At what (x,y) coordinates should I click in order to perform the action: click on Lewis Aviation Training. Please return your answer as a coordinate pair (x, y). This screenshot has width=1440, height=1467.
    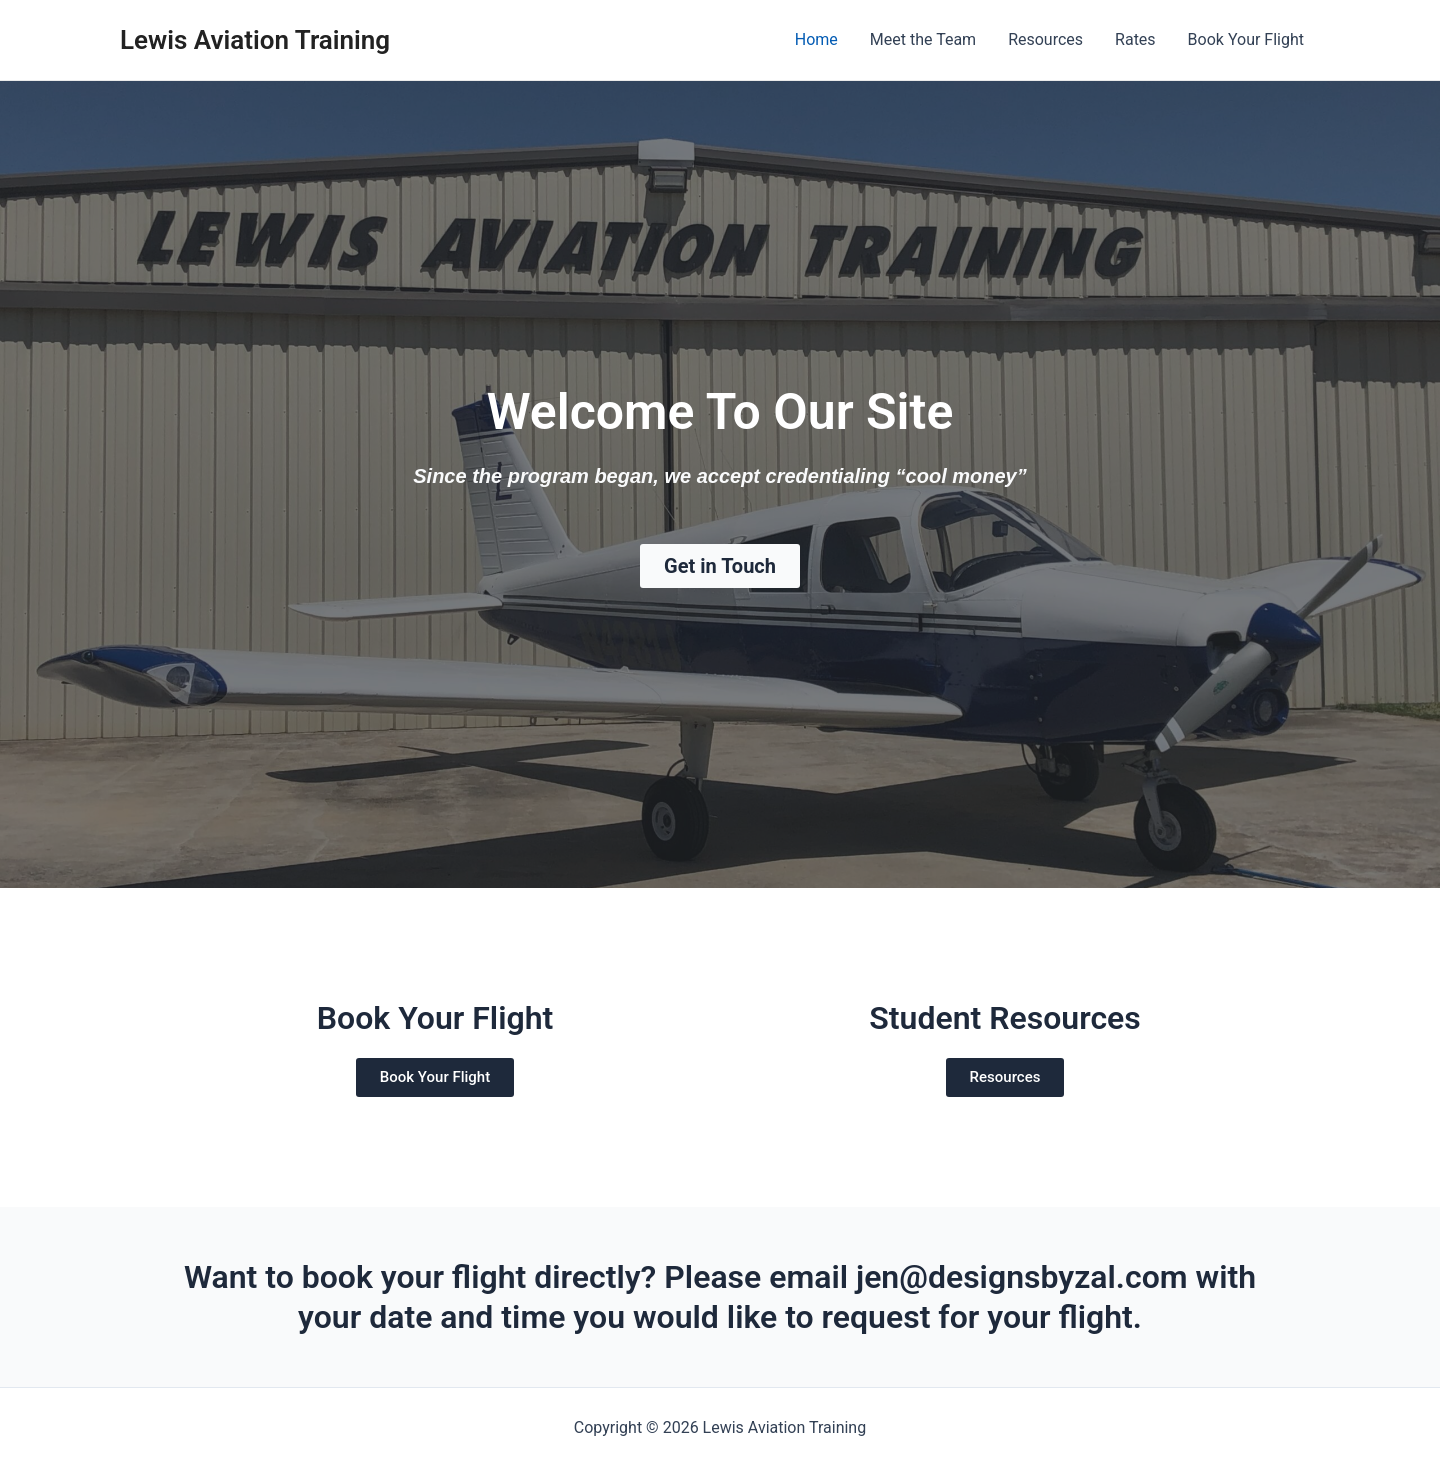
    Looking at the image, I should click on (255, 40).